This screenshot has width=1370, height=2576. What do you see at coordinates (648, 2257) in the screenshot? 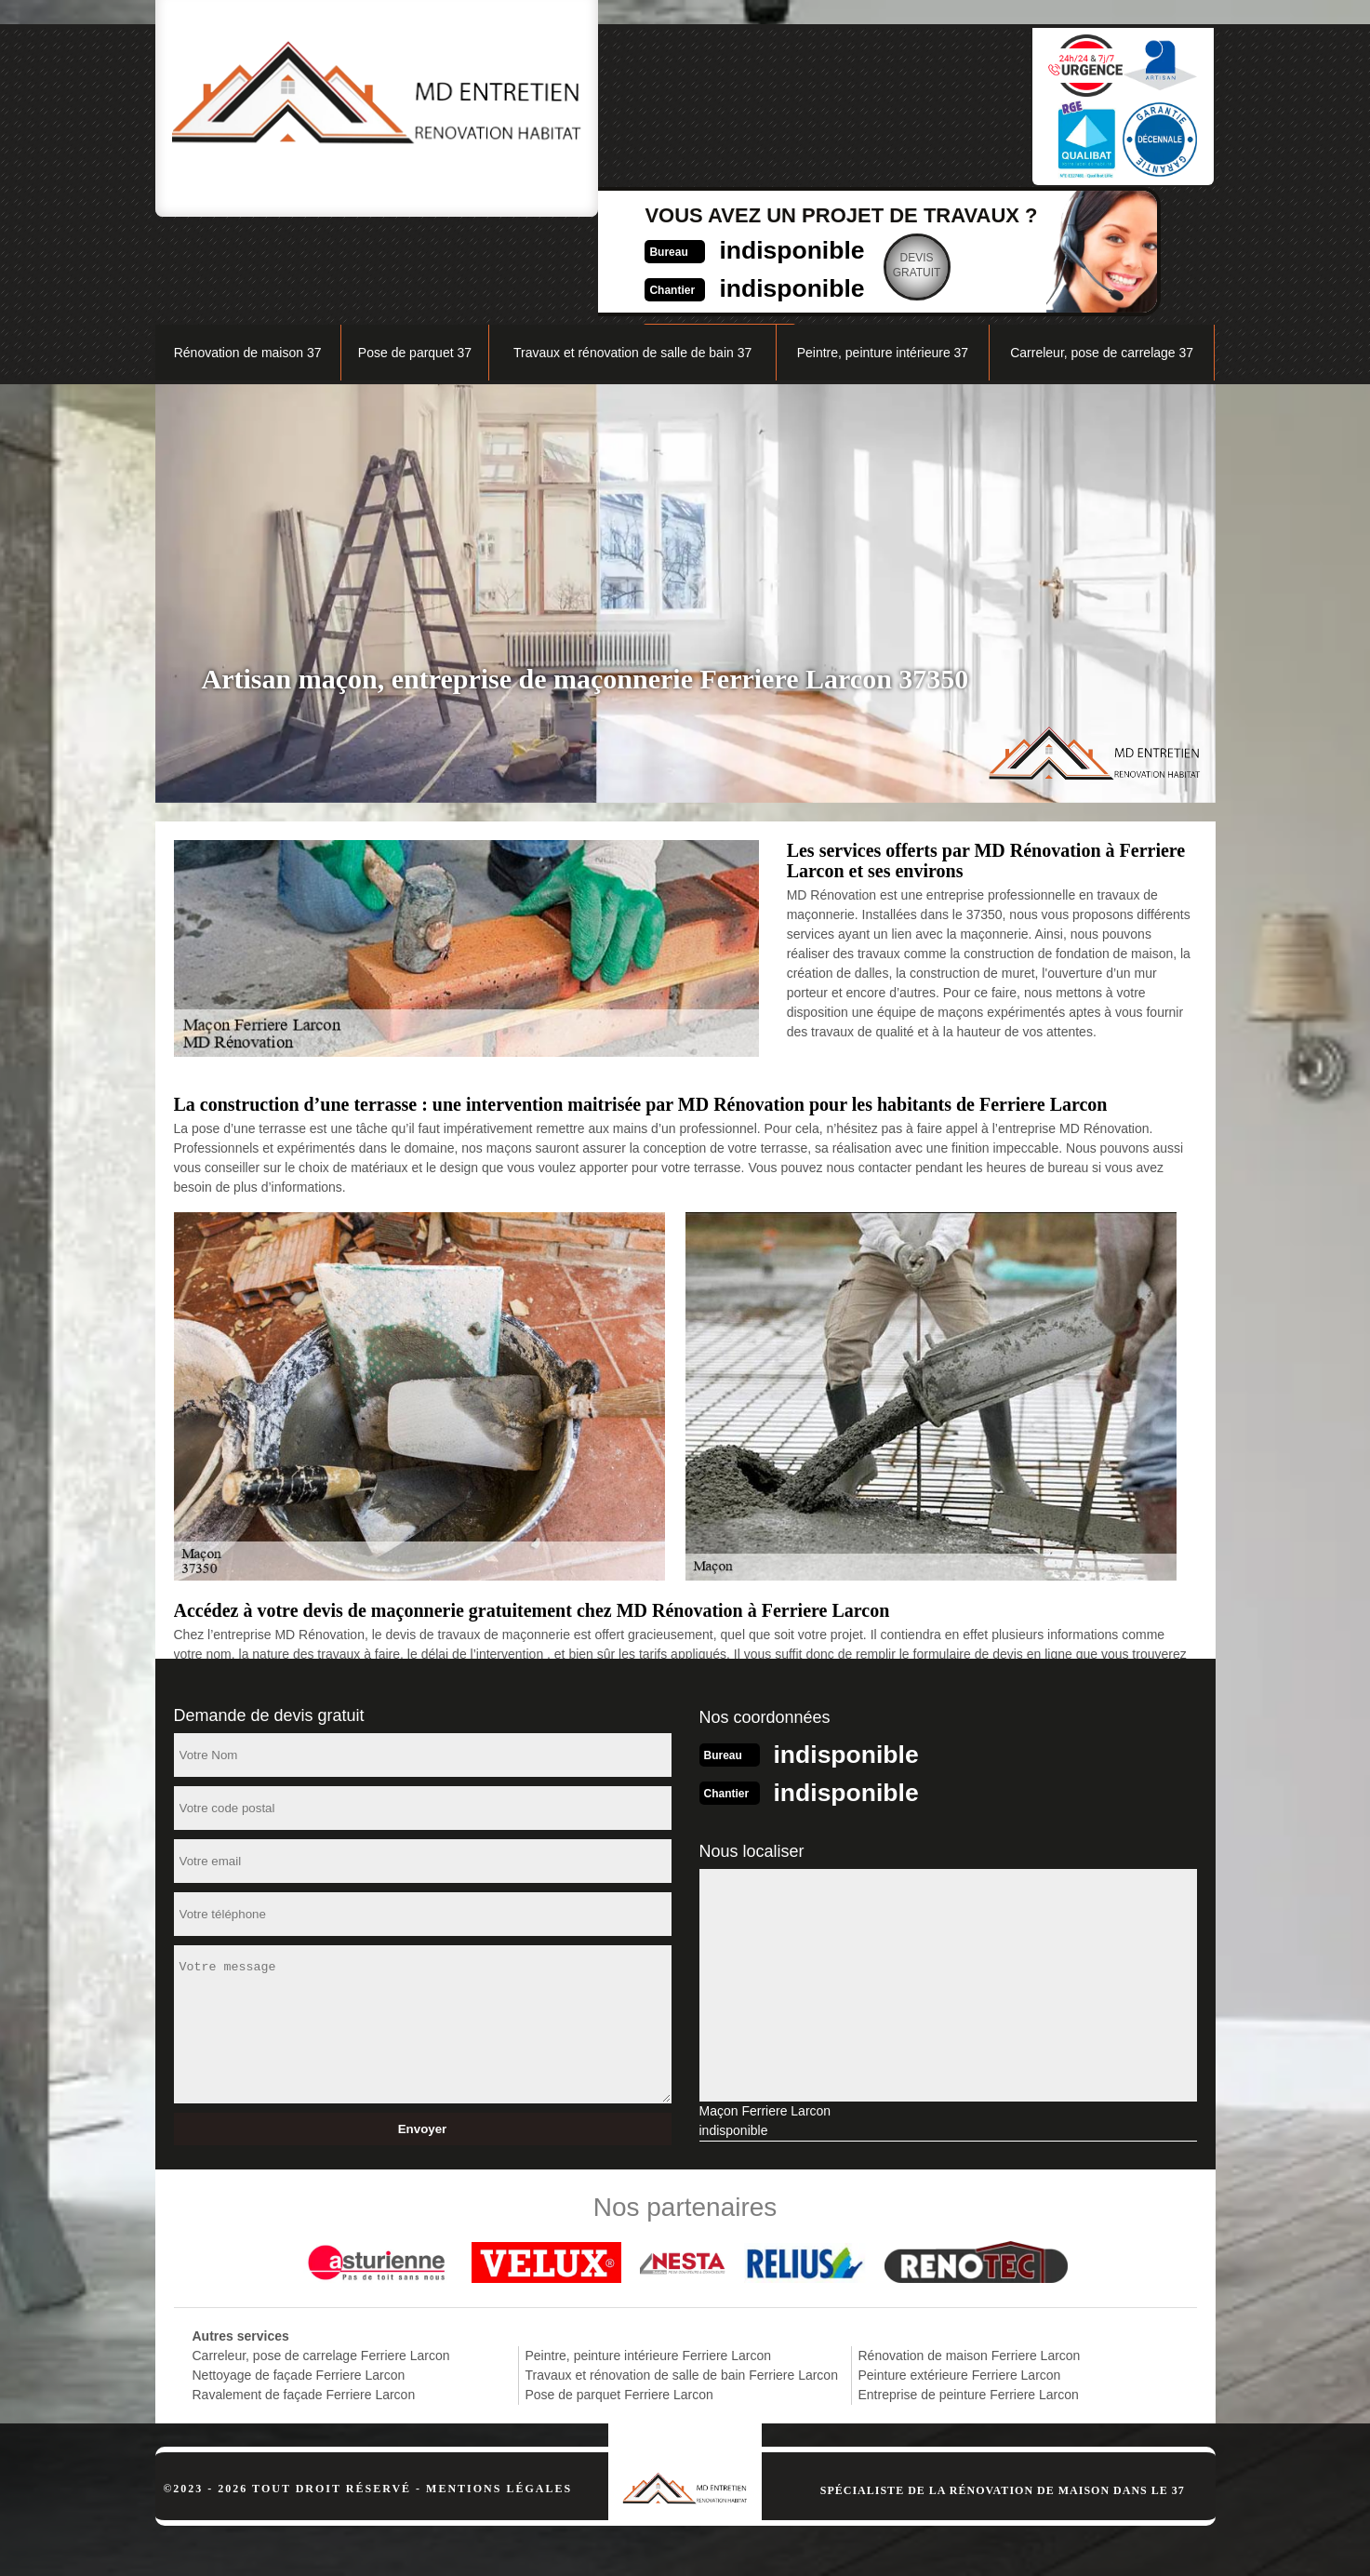
I see `Peintre, peinture intérieure Ferriere Larcon` at bounding box center [648, 2257].